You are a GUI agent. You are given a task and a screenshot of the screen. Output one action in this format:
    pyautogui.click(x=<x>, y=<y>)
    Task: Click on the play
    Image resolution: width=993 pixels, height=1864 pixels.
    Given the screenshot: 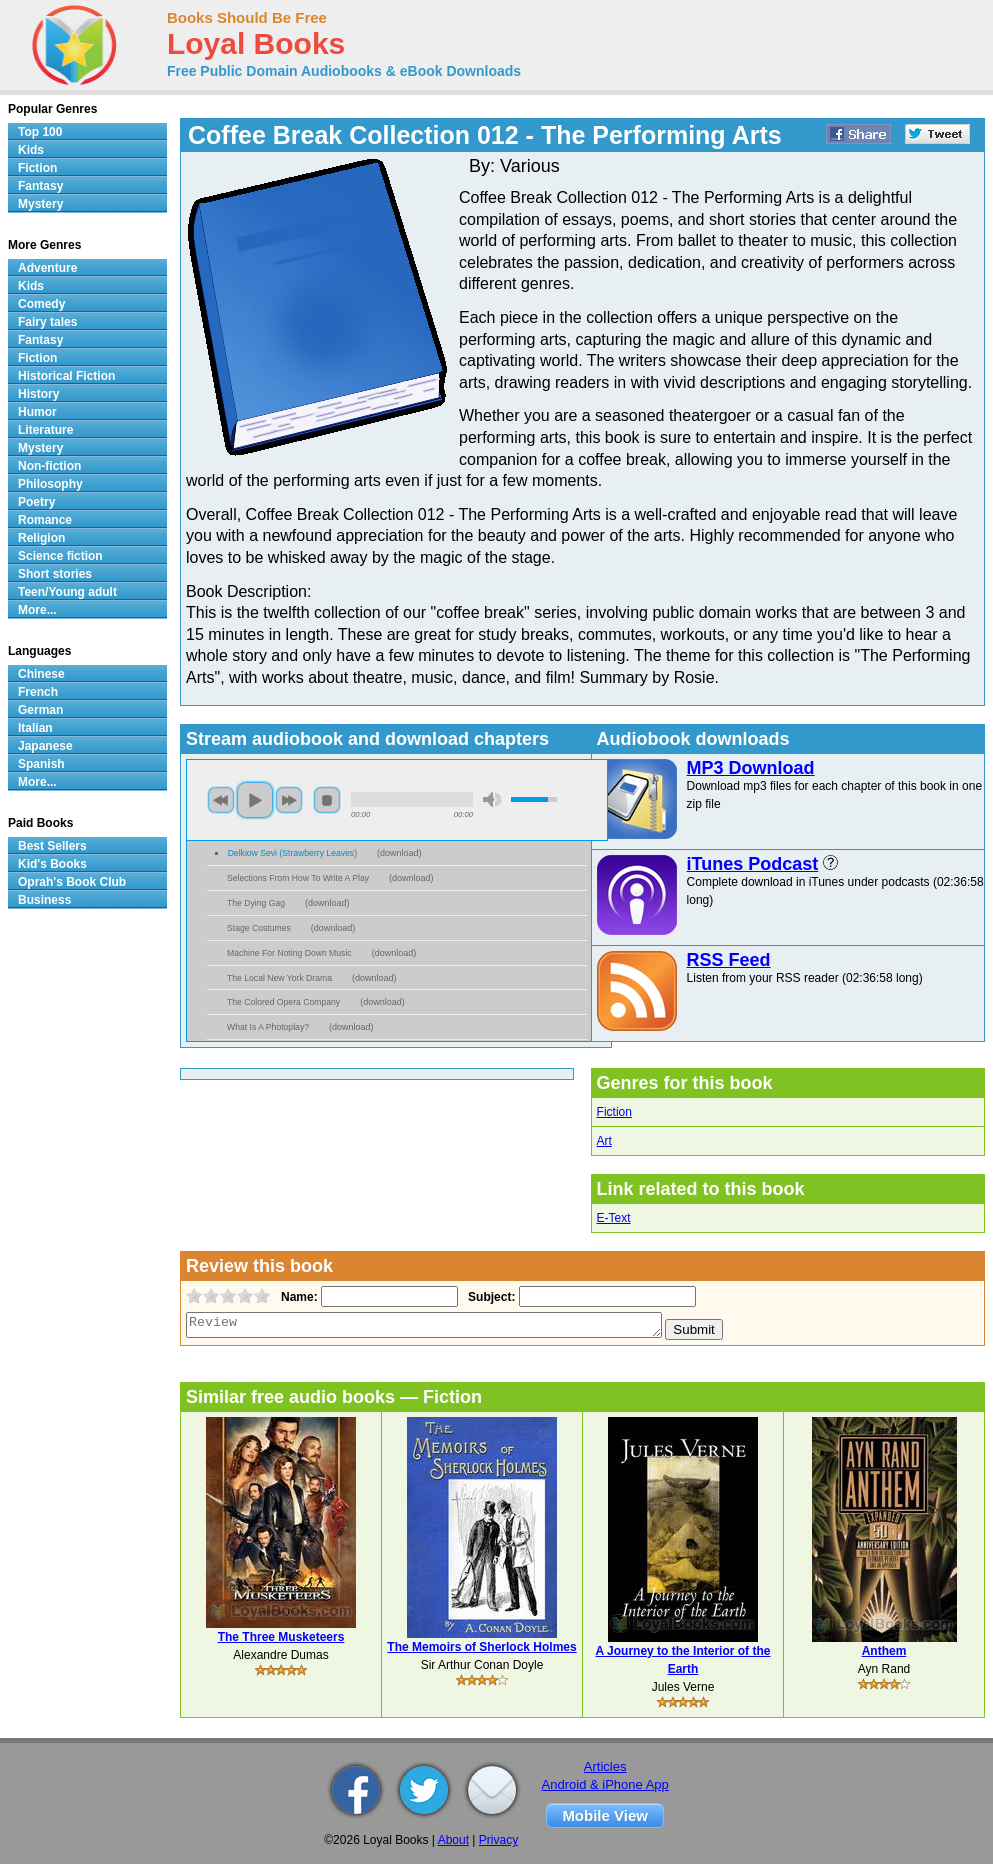 What is the action you would take?
    pyautogui.click(x=255, y=800)
    